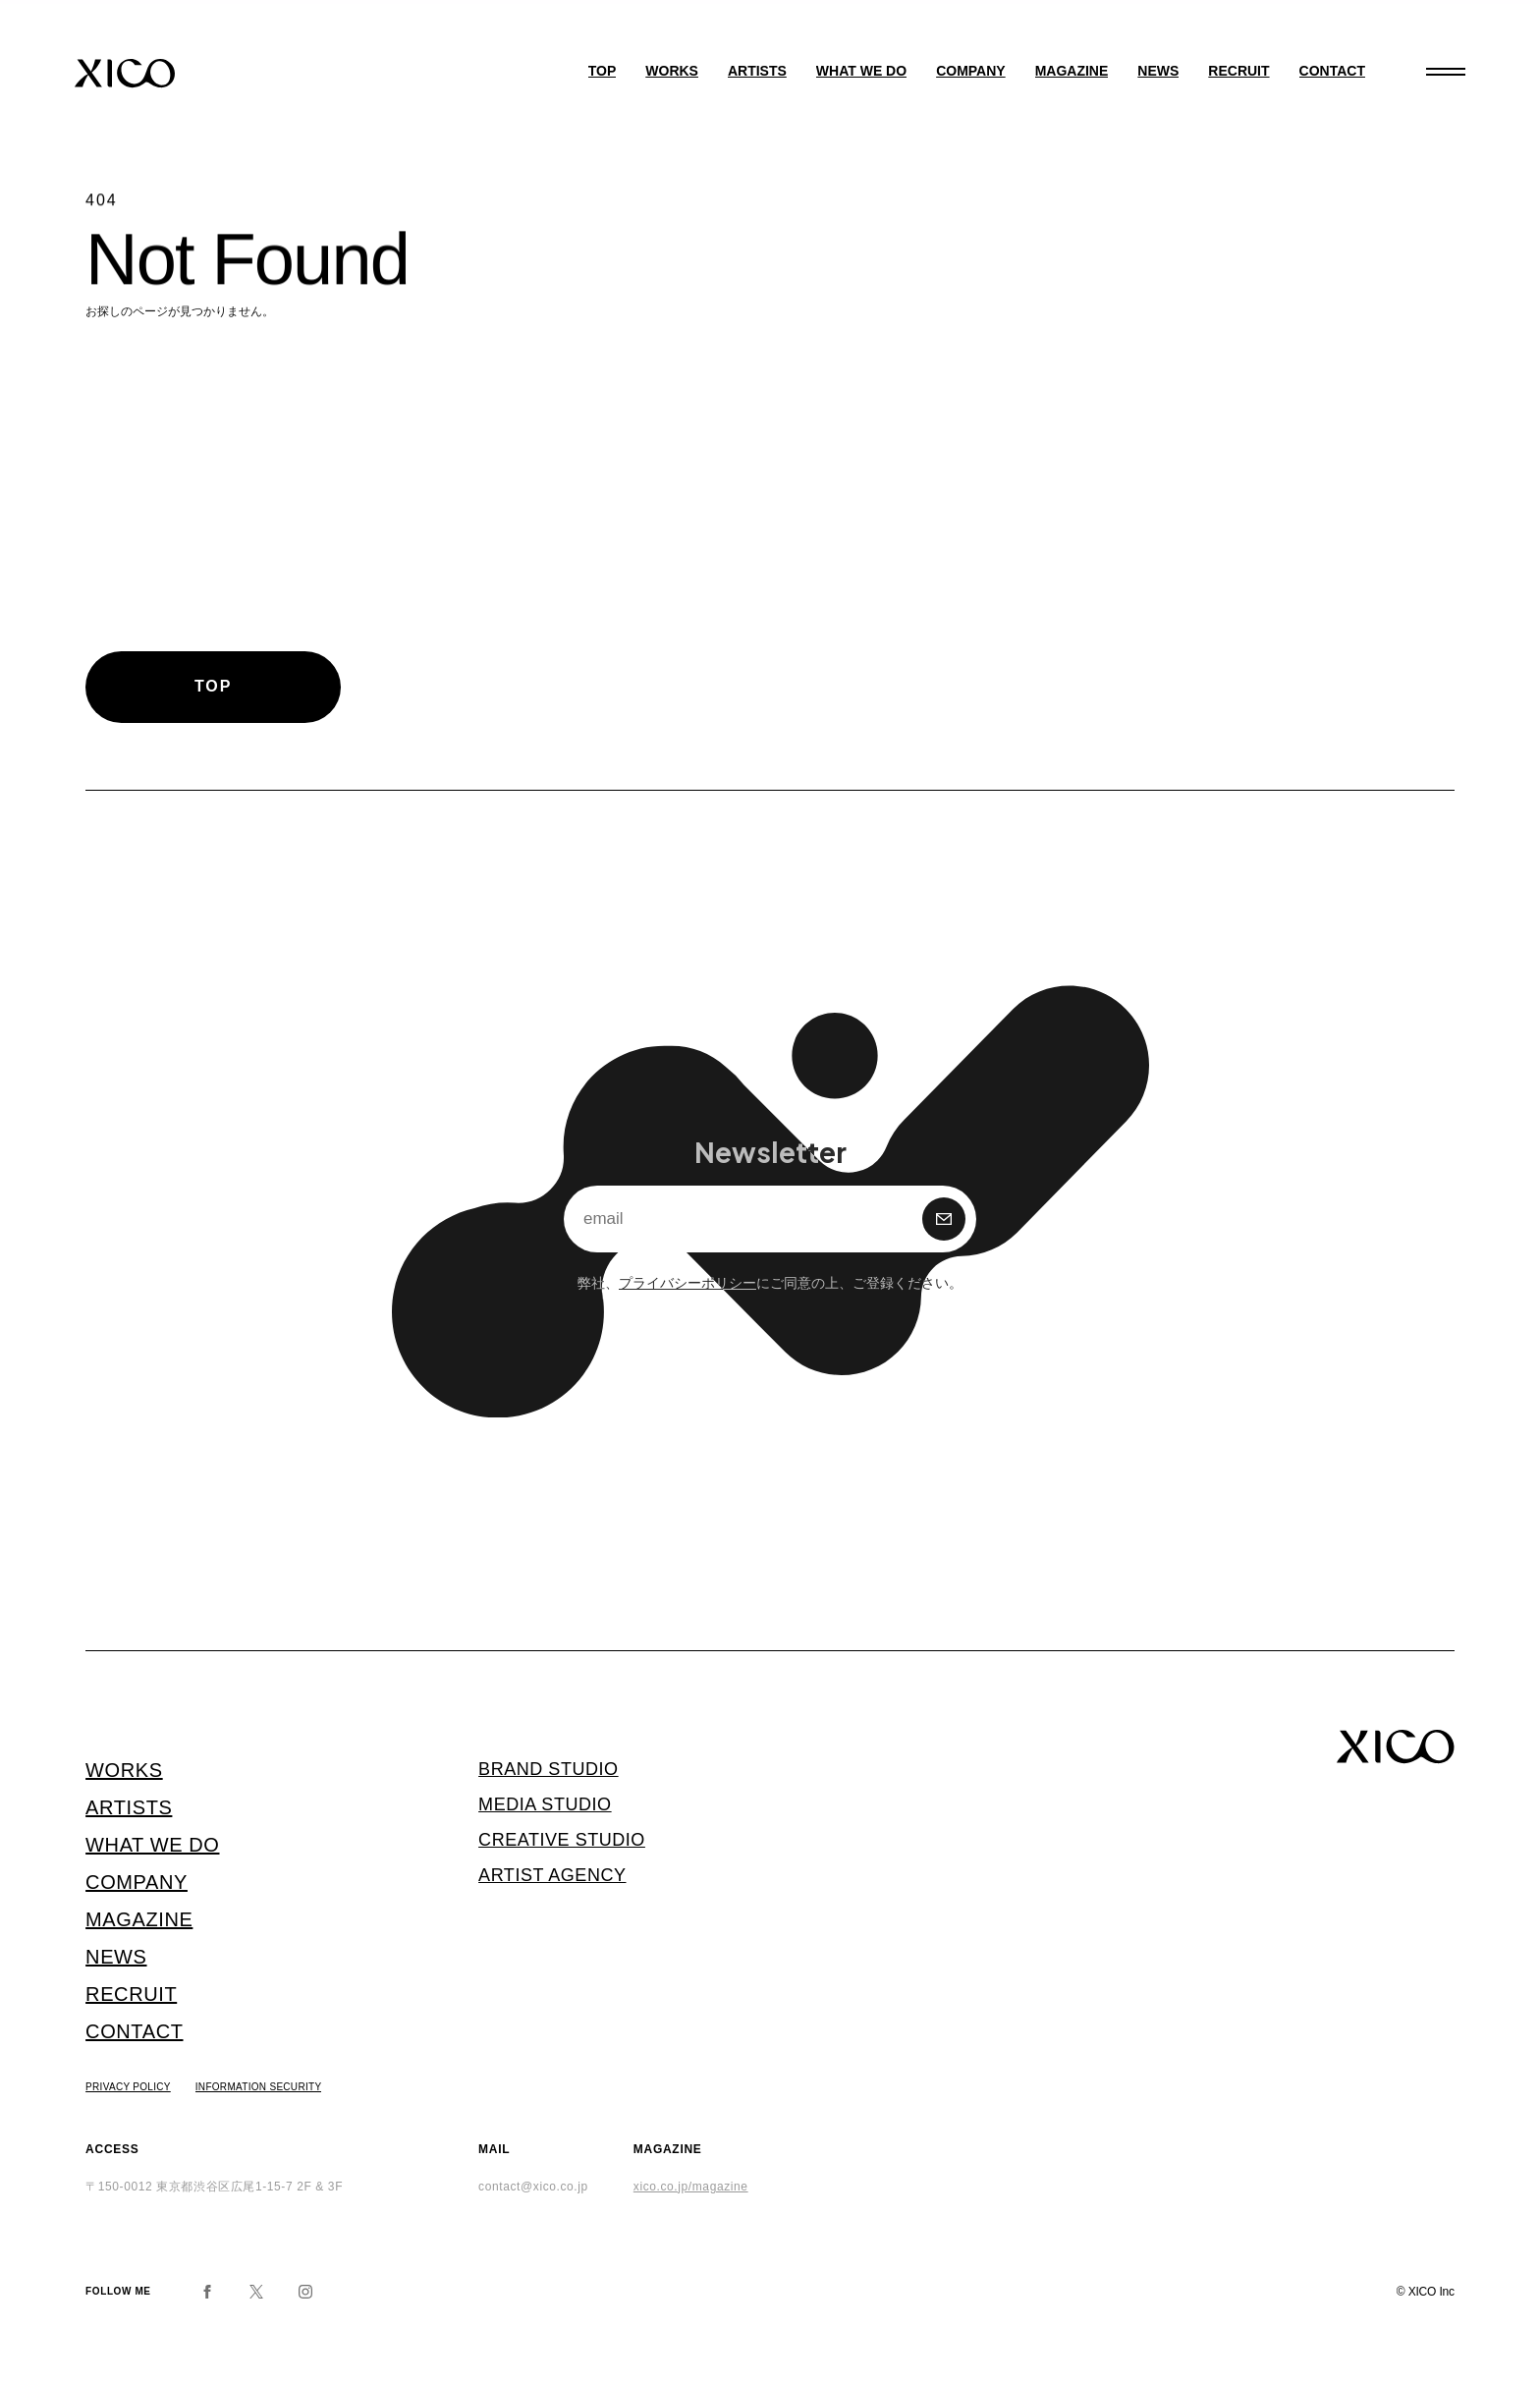 Image resolution: width=1540 pixels, height=2383 pixels. Describe the element at coordinates (690, 2186) in the screenshot. I see `xico.co.jp/magazine` at that location.